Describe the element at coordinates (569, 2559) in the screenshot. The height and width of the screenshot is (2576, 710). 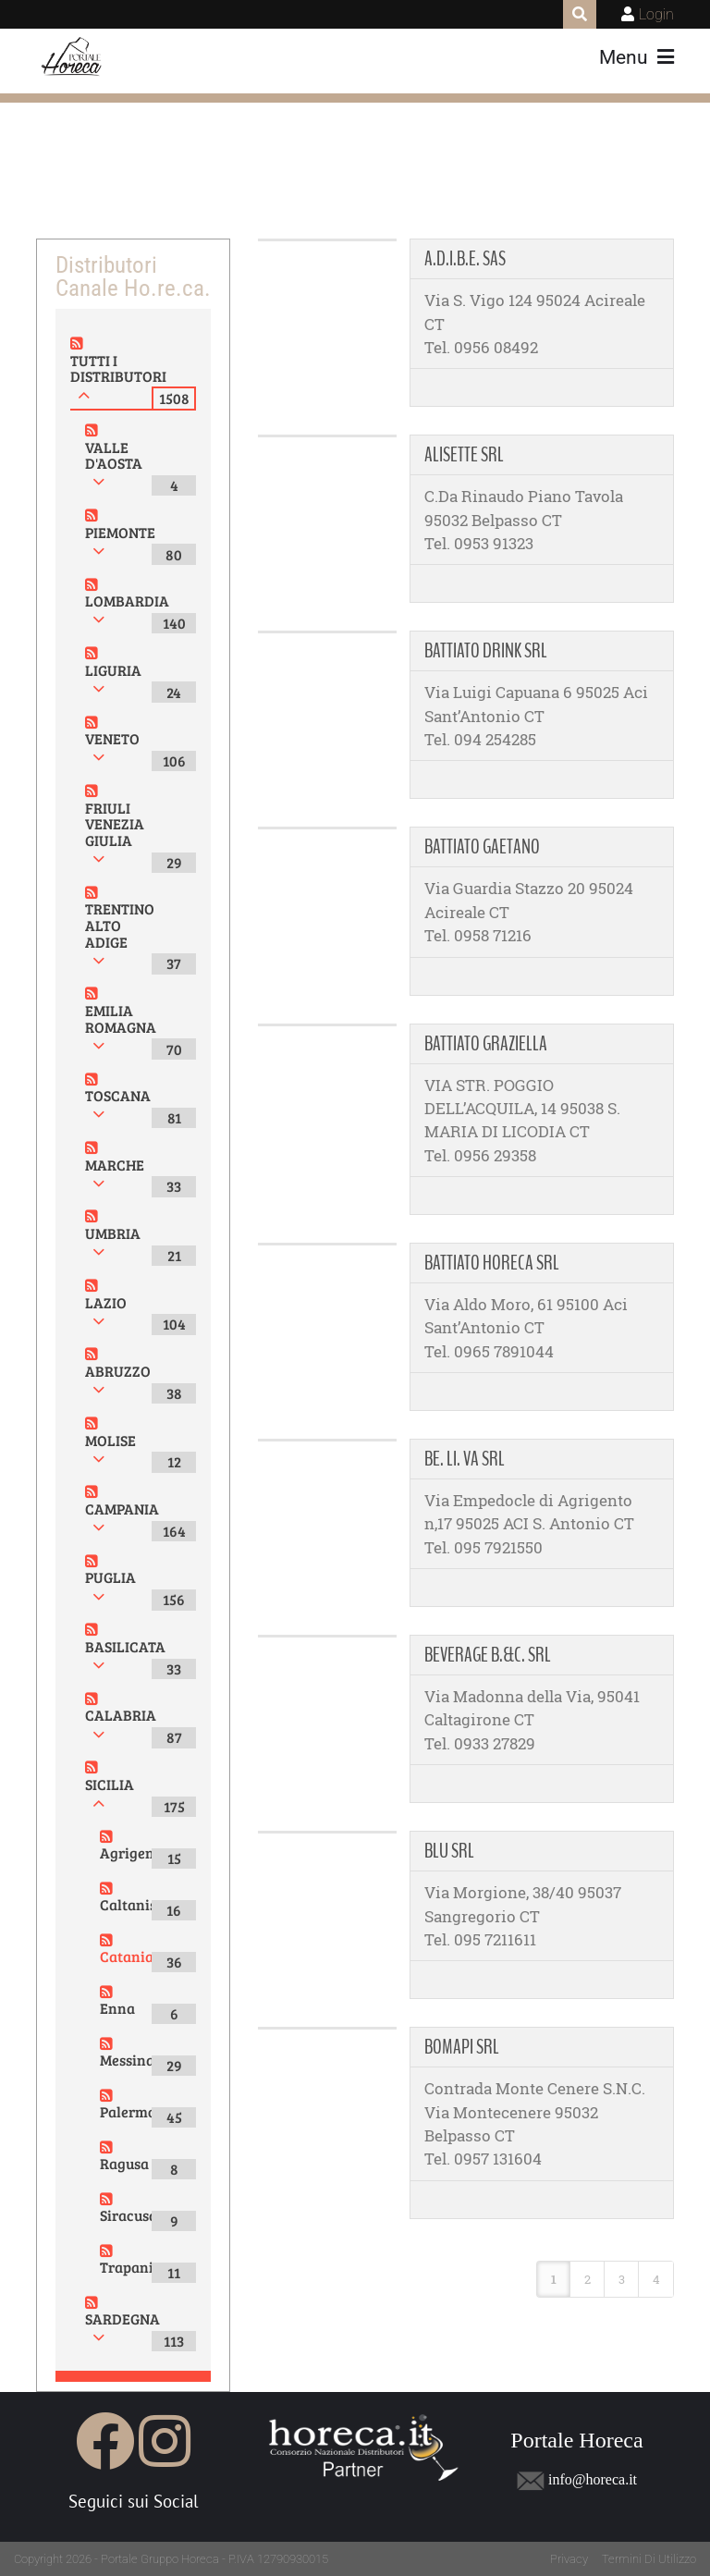
I see `Privacy` at that location.